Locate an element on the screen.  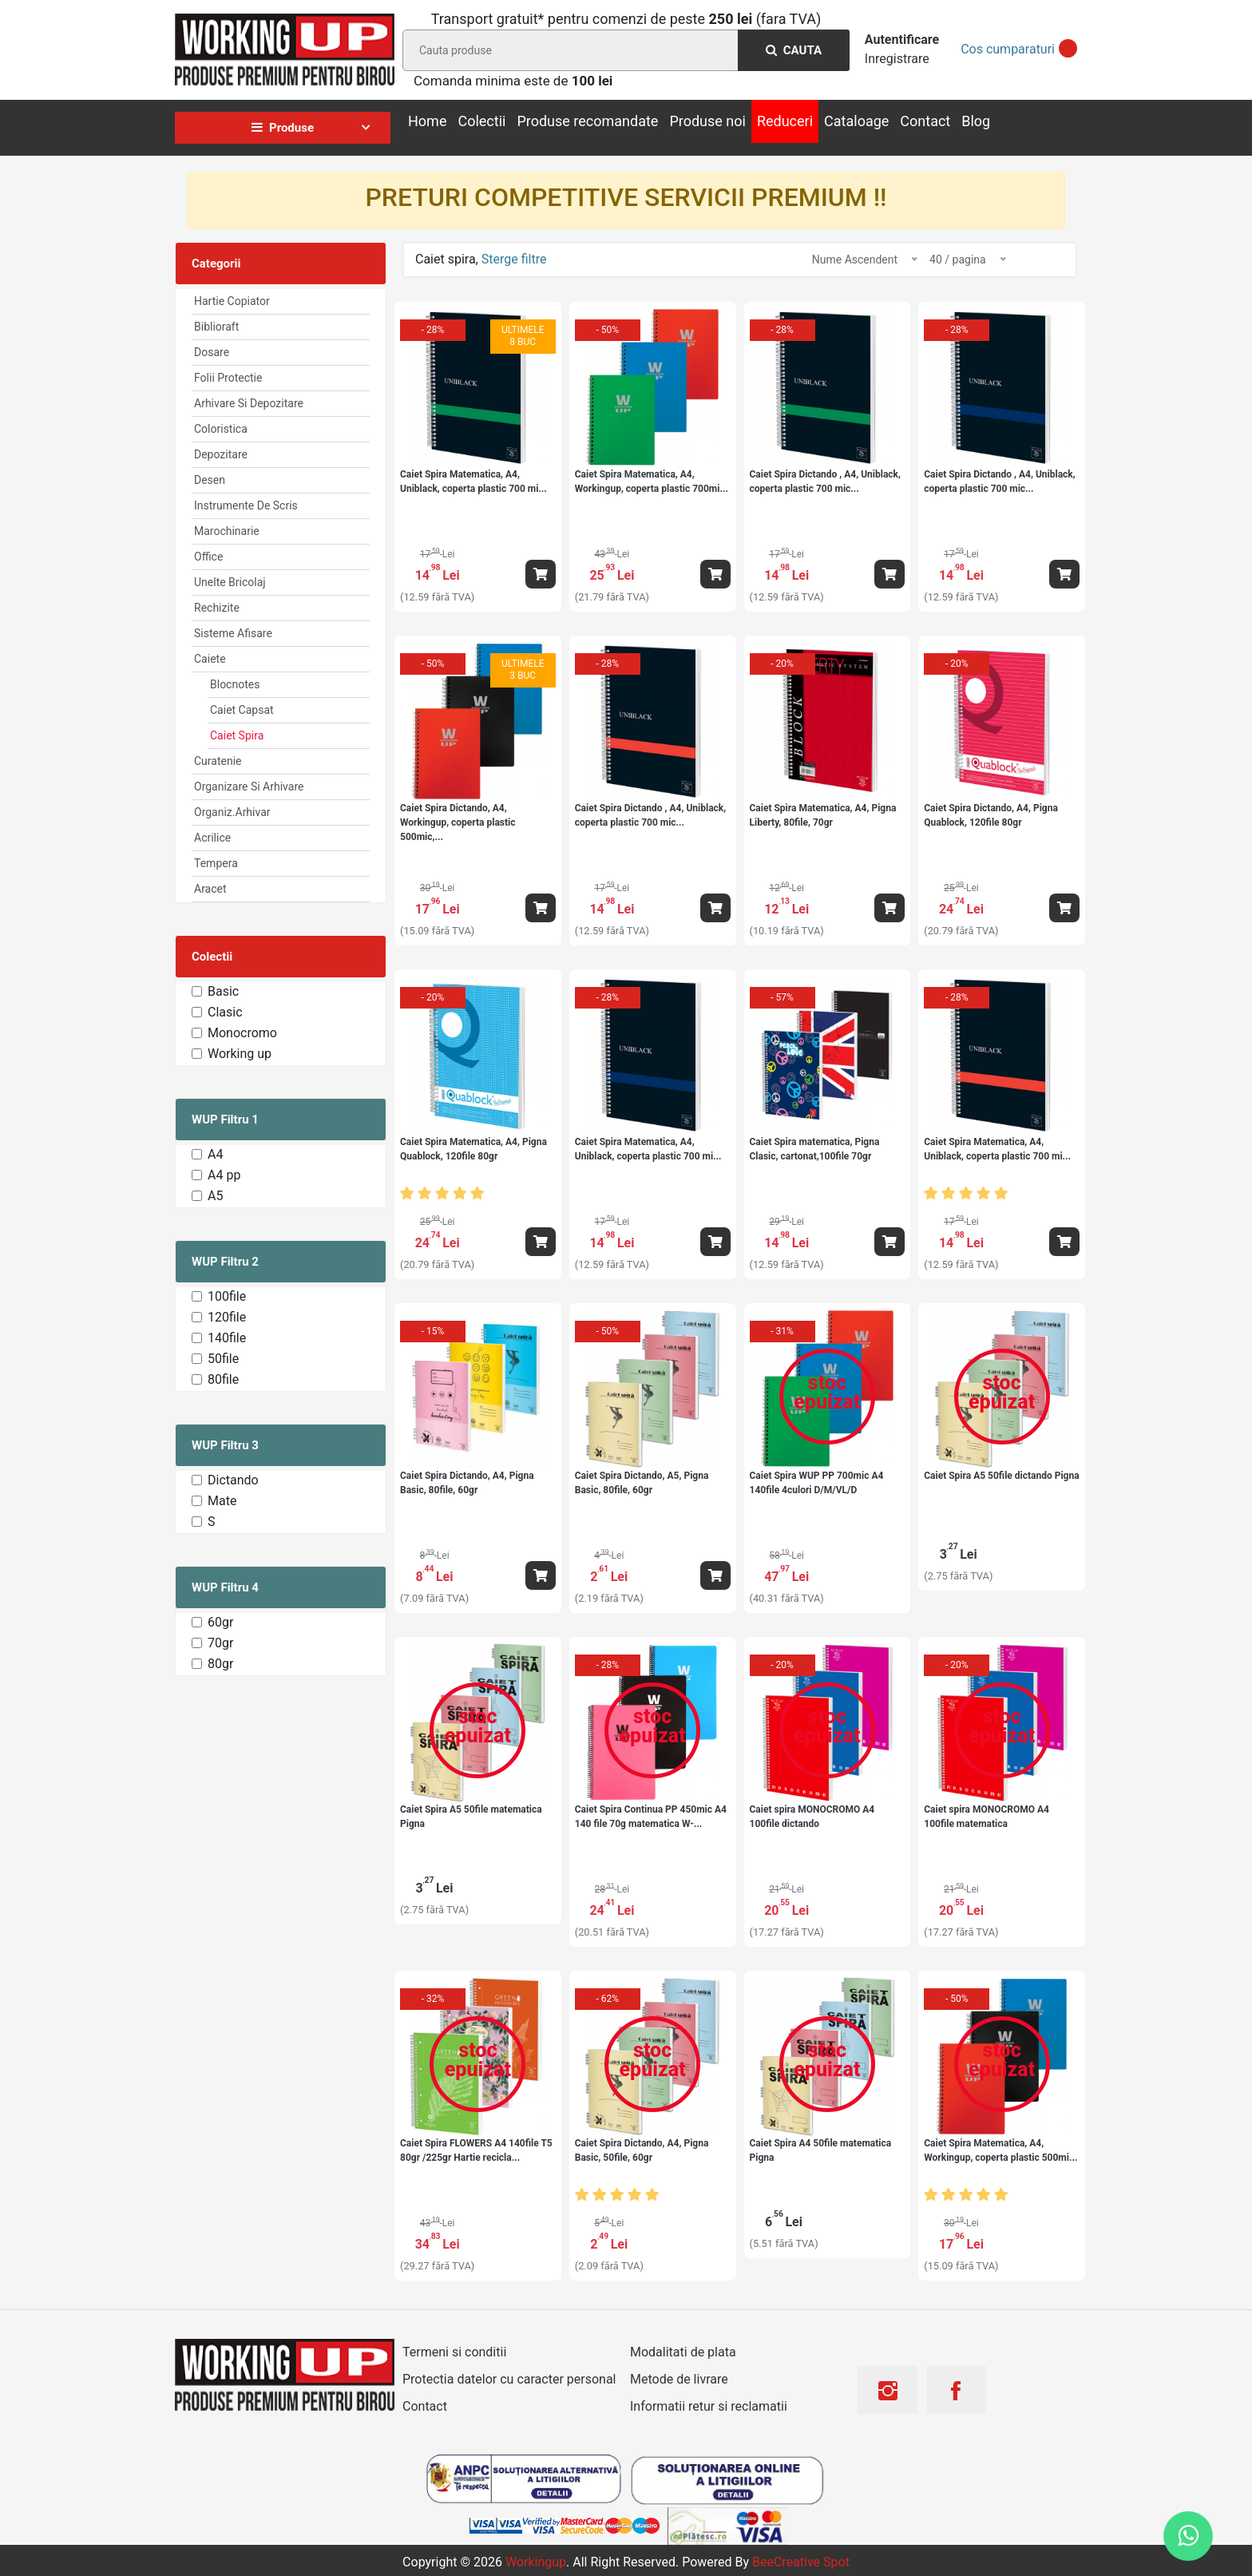
Caiet Spira Matematica, A4, Pigna Liberty, 80file, 70gr is located at coordinates (823, 815).